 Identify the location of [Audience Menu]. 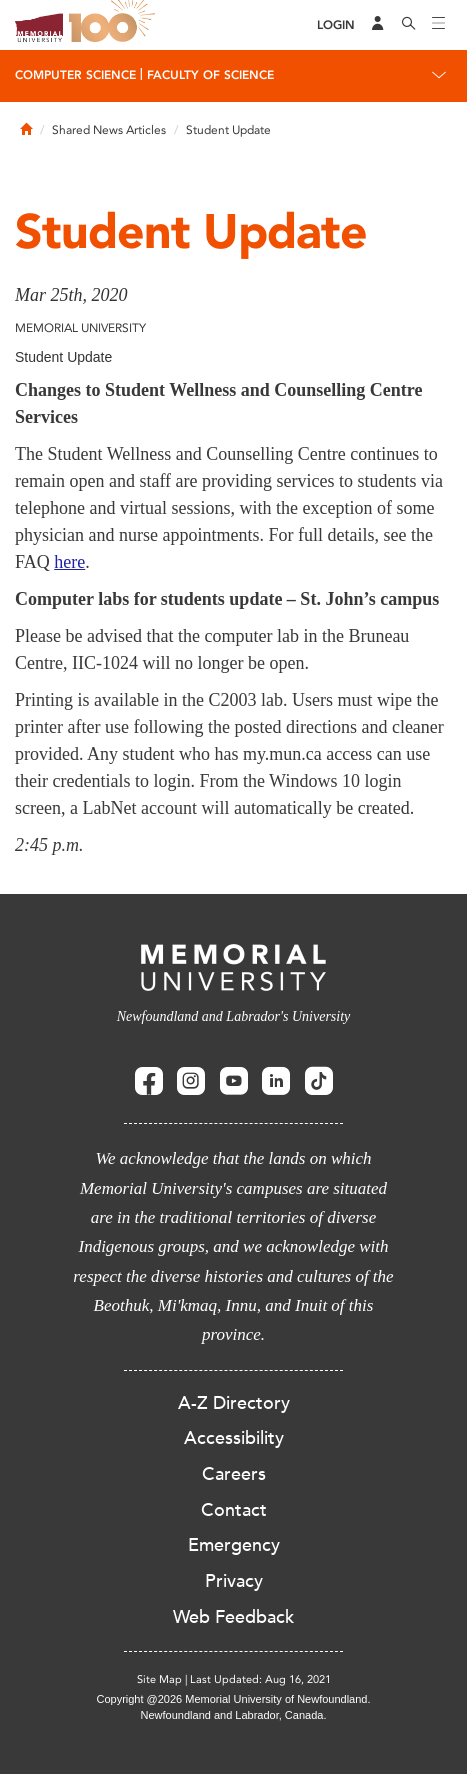
(378, 25).